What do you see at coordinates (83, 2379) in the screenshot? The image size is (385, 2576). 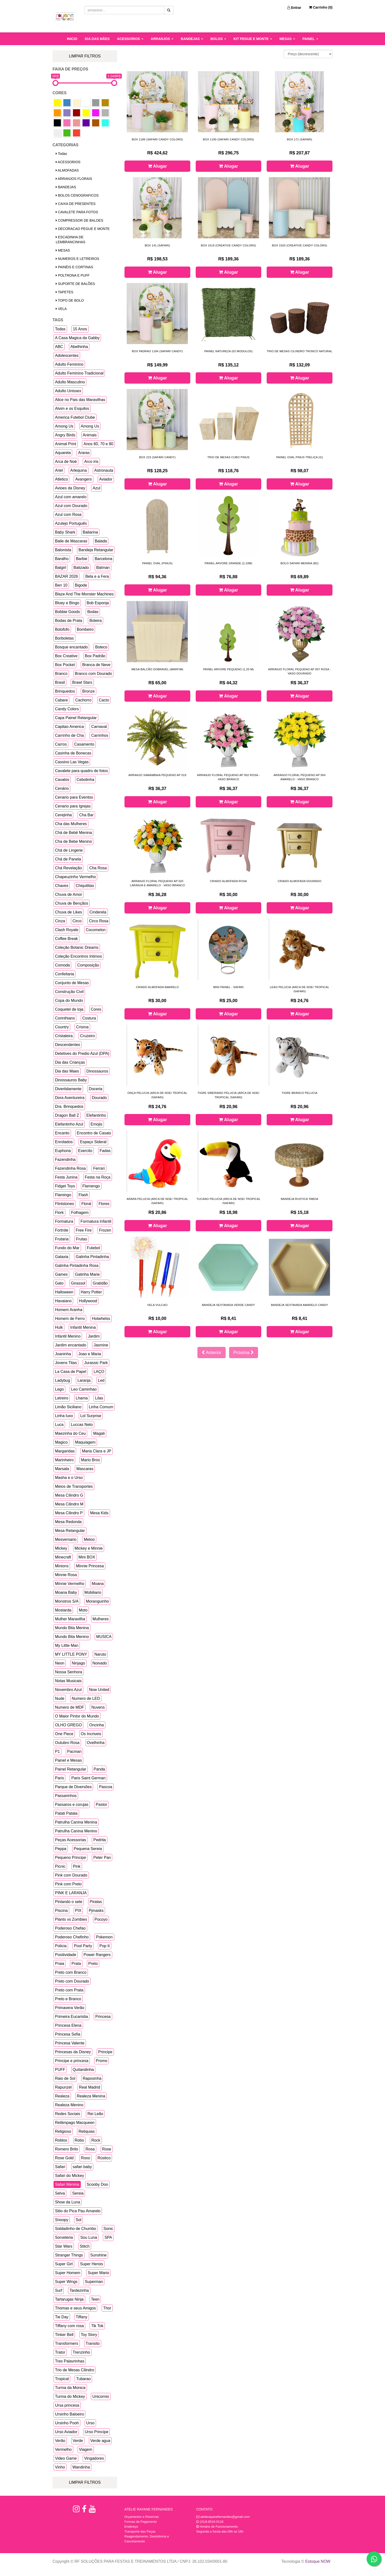 I see `Tubarao` at bounding box center [83, 2379].